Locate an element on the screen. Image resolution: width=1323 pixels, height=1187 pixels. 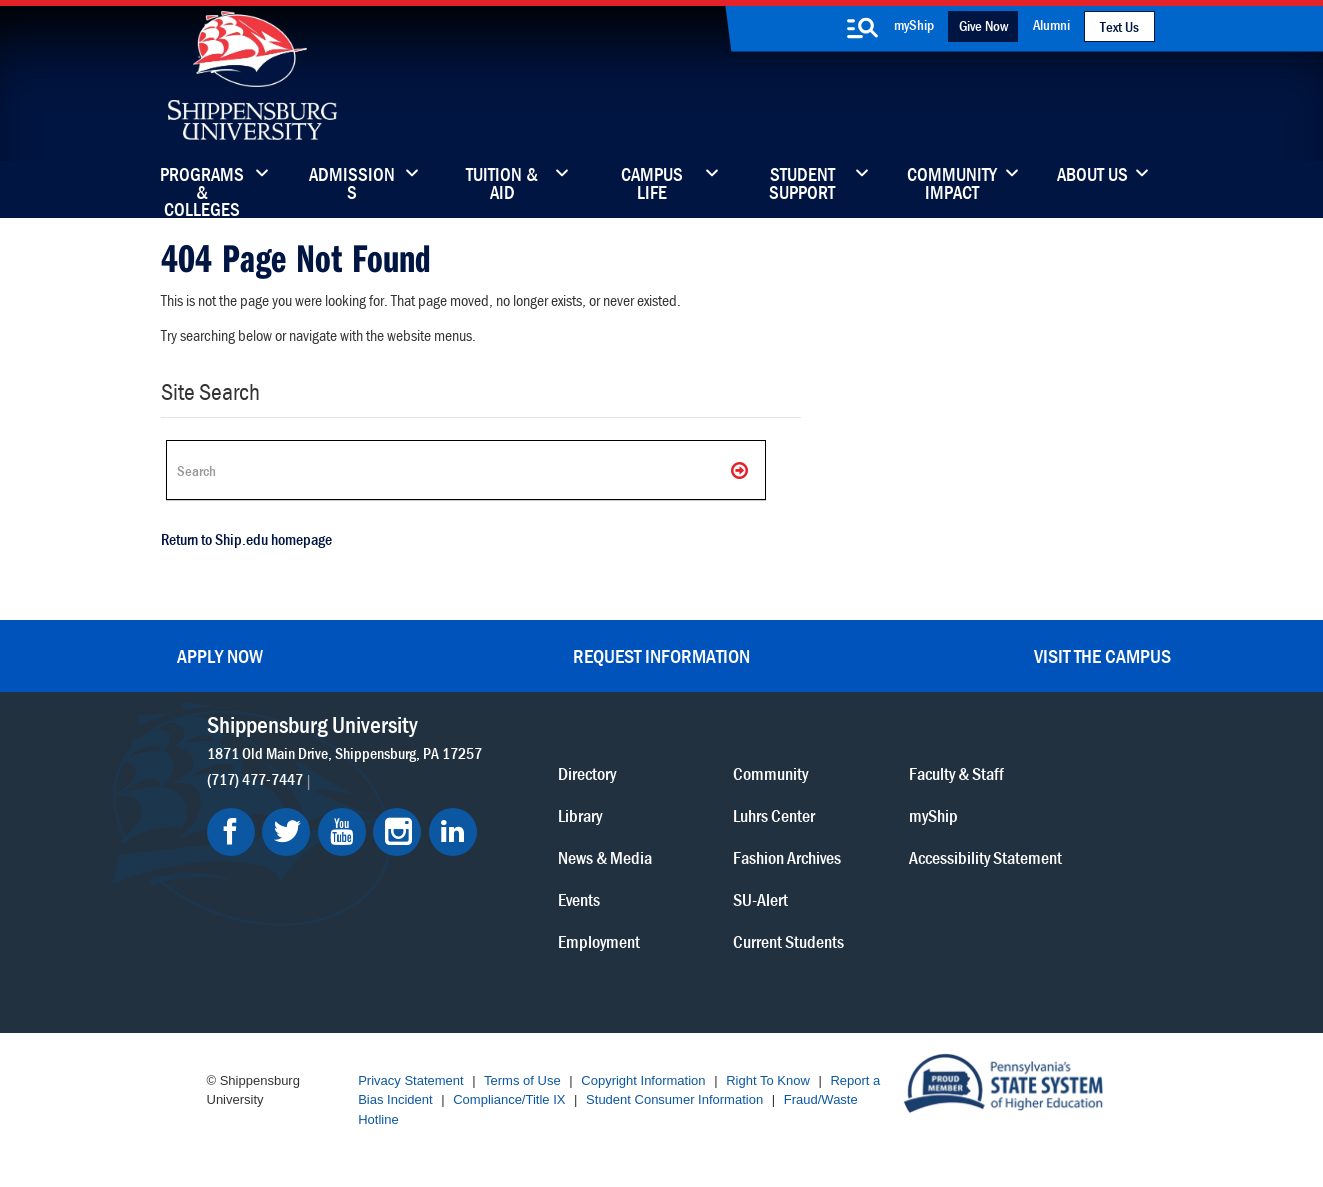
Request Information is located at coordinates (661, 655).